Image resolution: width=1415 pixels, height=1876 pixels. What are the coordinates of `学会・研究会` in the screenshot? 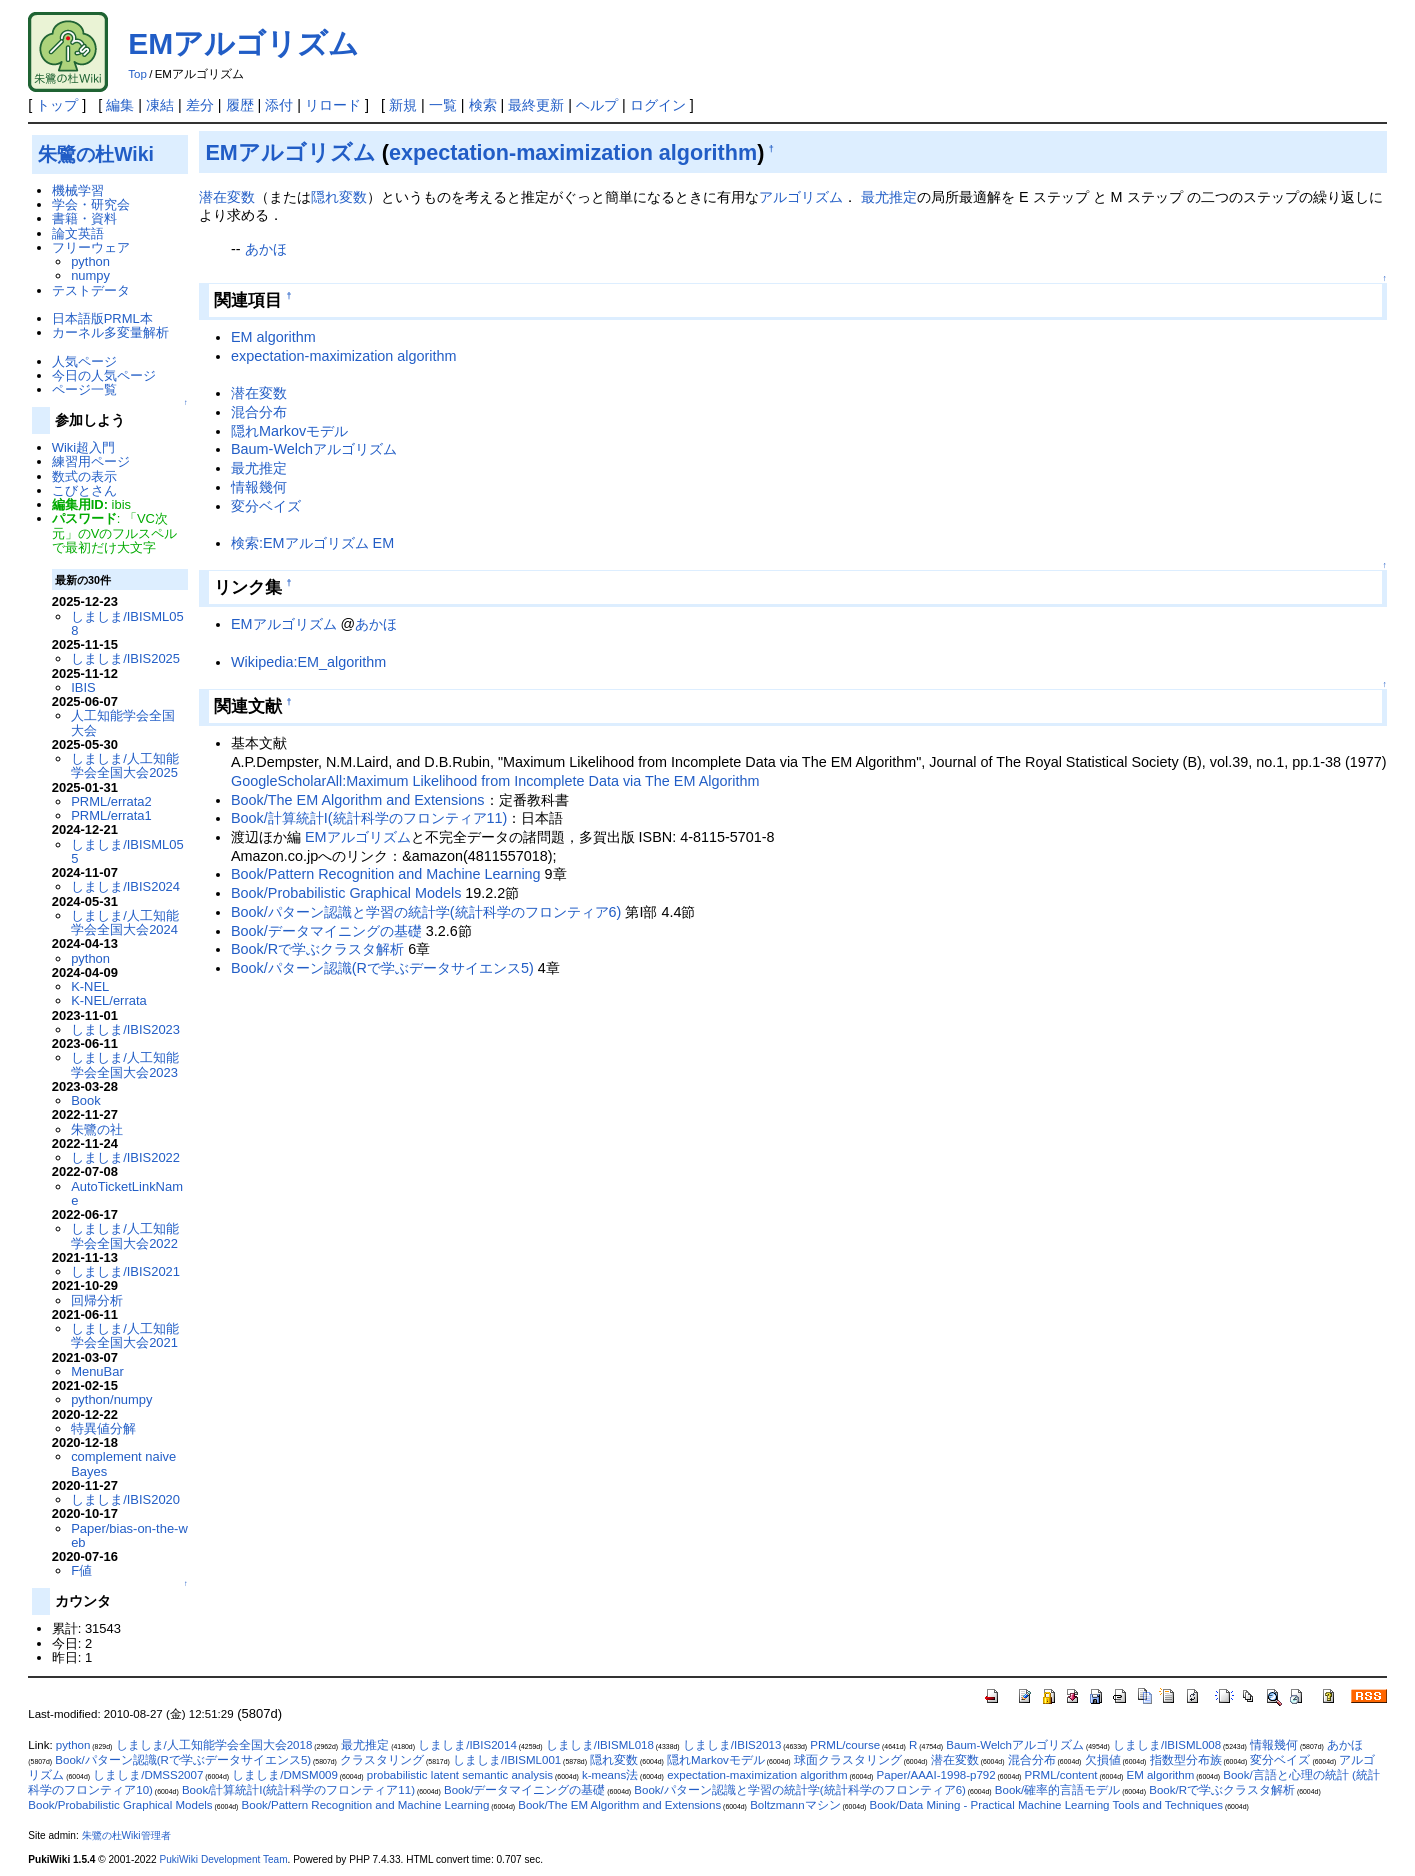 It's located at (91, 204).